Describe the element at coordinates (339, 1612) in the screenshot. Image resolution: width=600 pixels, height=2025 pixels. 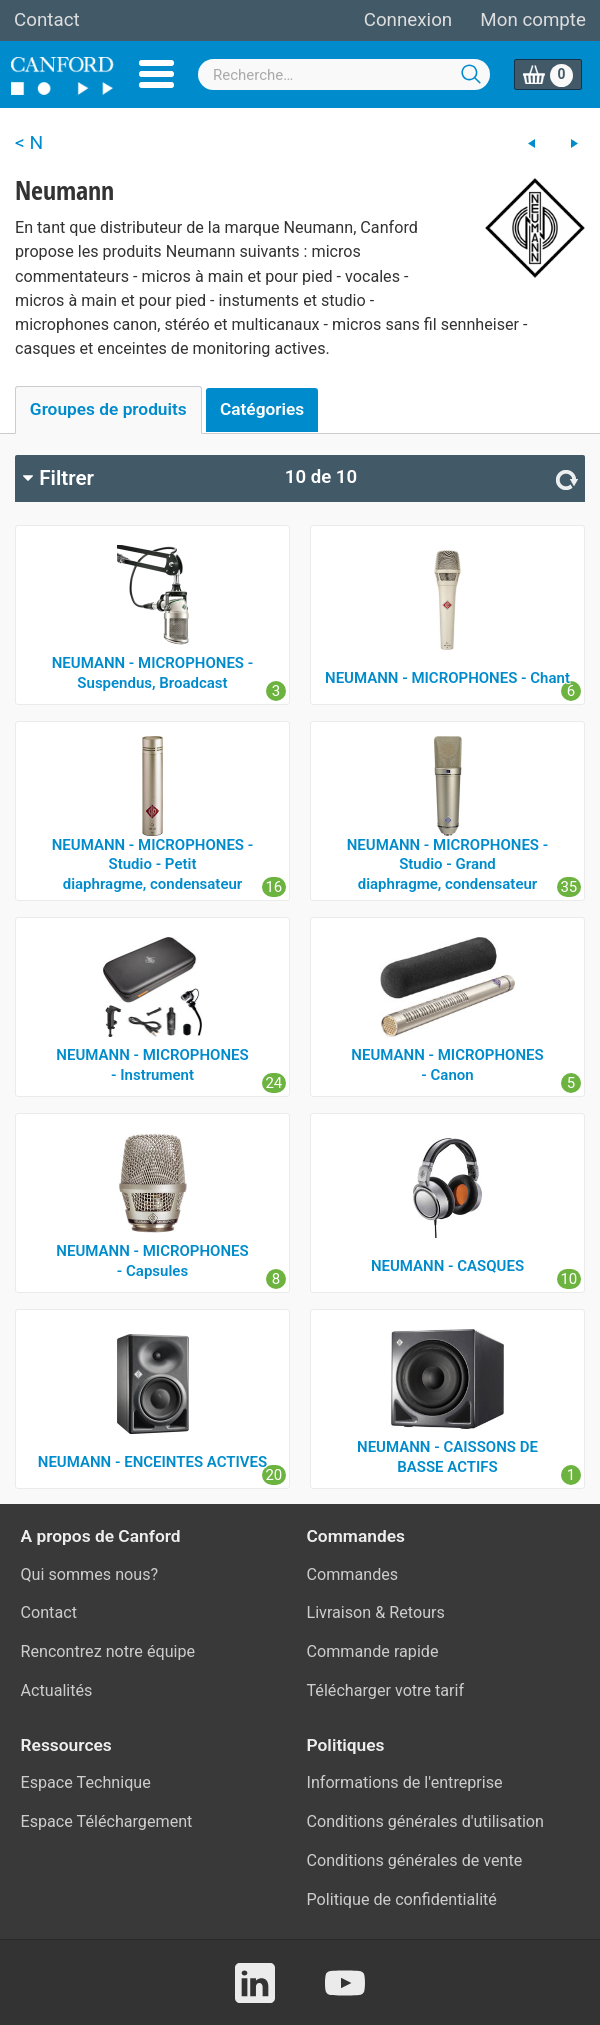
I see `Livraison` at that location.